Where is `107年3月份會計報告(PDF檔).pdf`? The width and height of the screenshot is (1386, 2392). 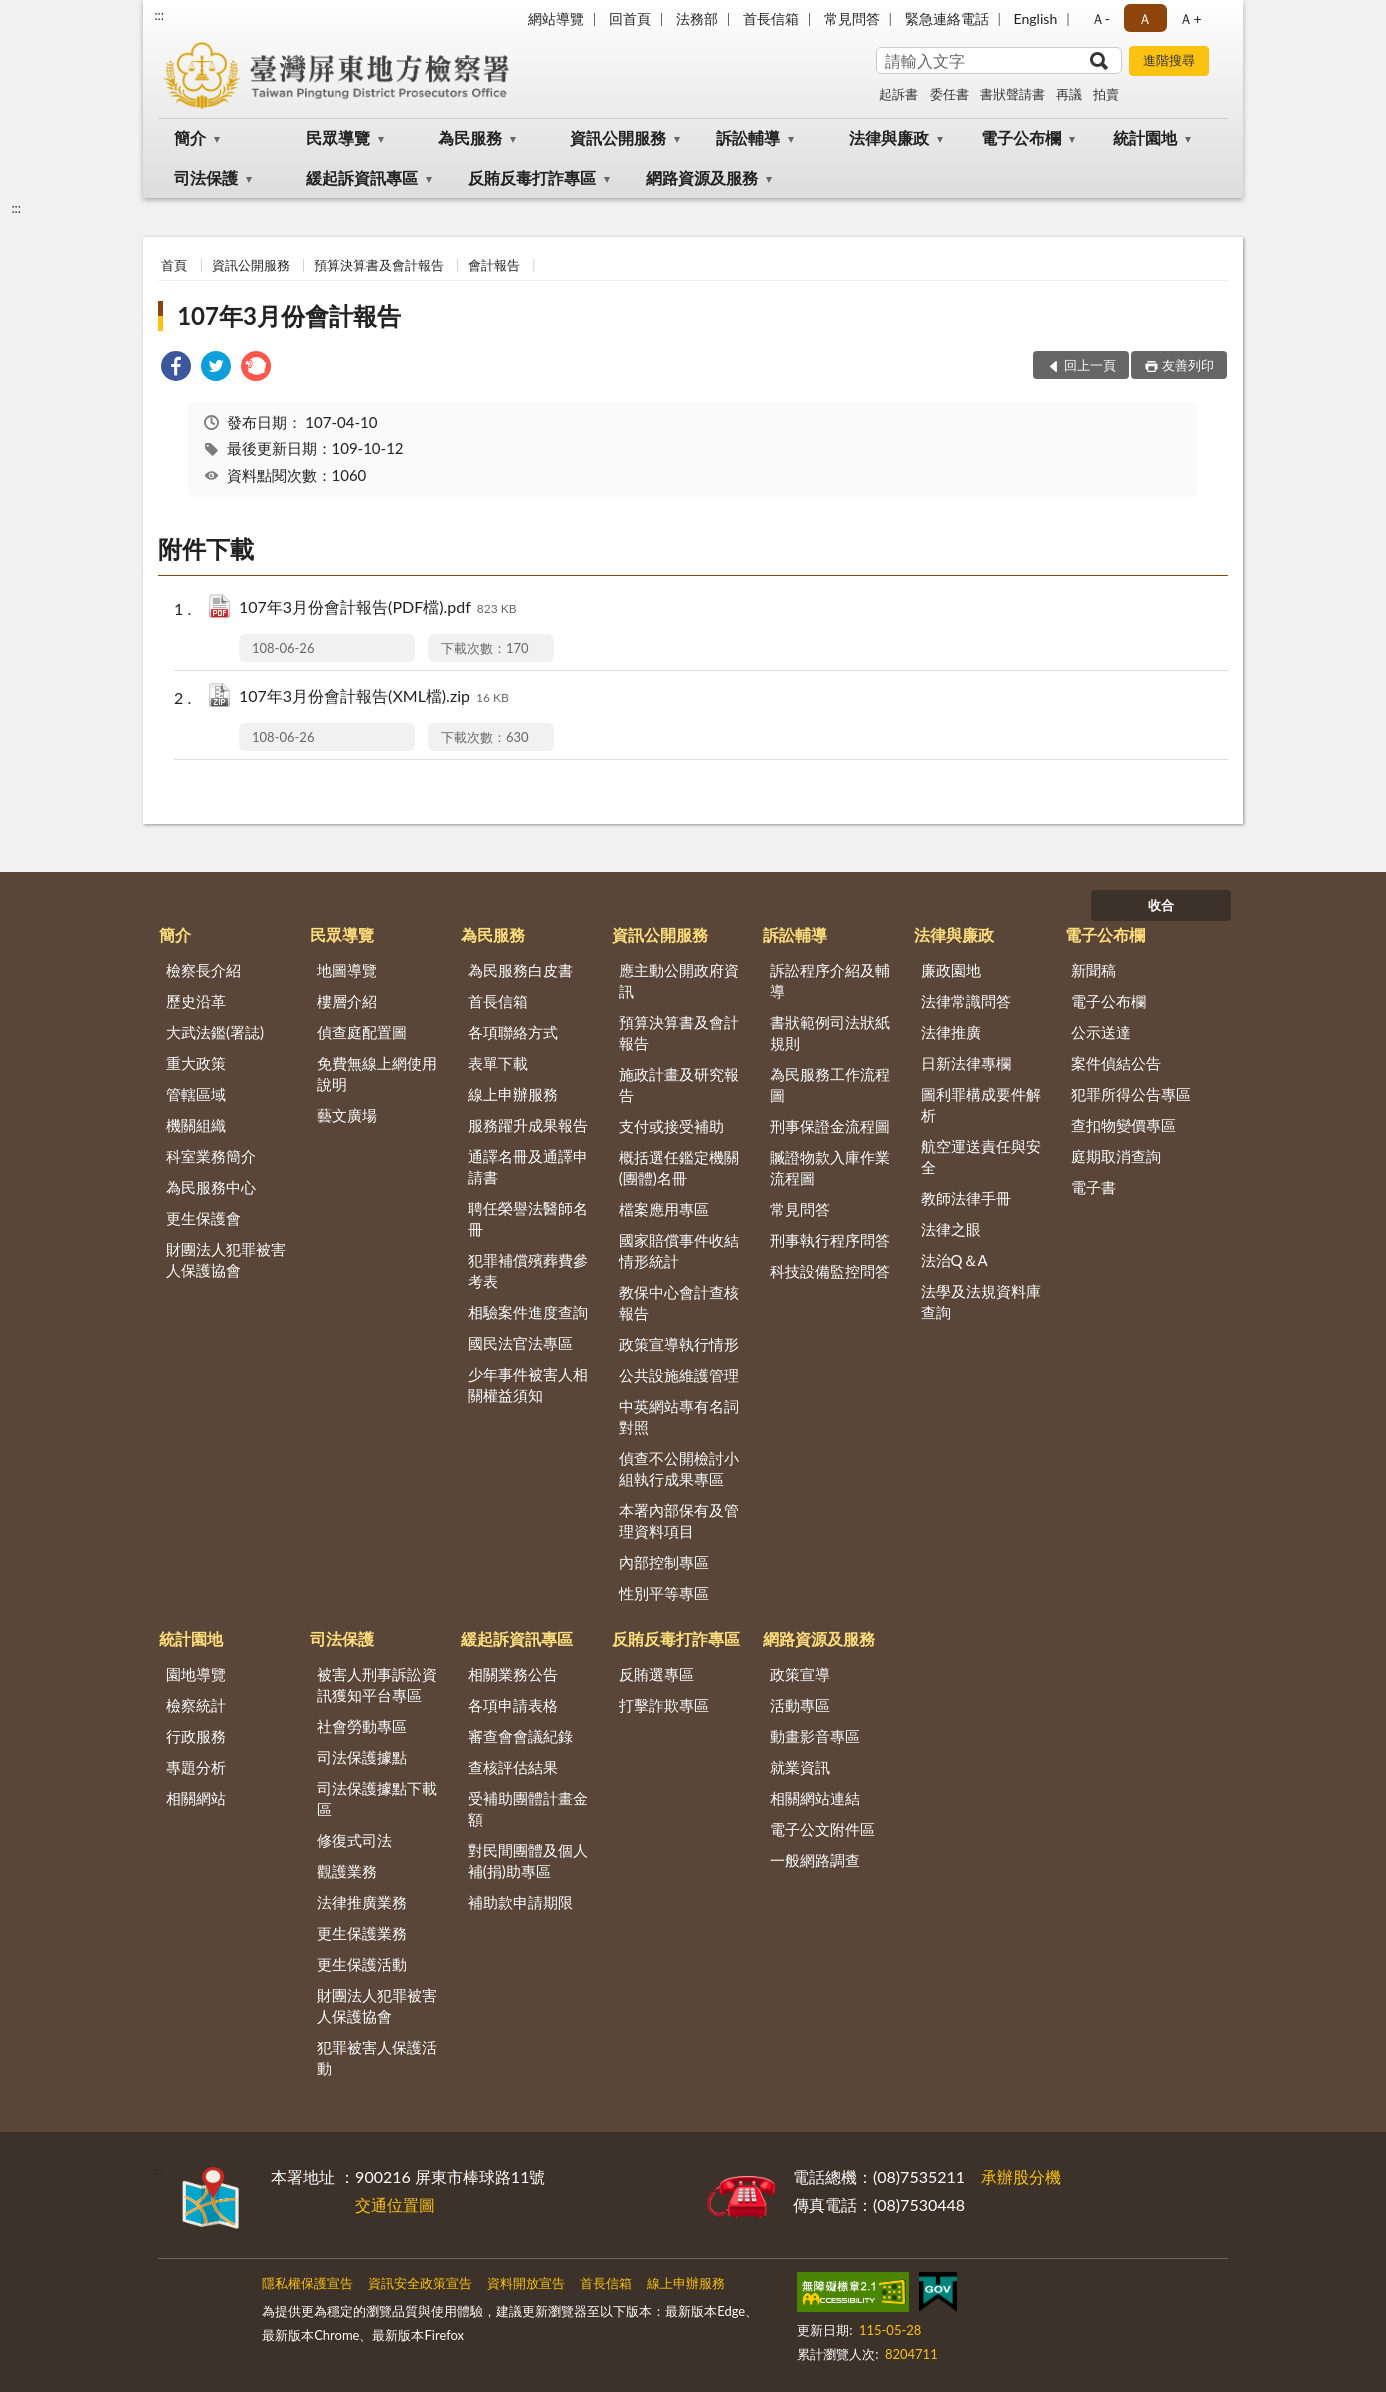 107年3月份會計報告(PDF檔).pdf is located at coordinates (377, 608).